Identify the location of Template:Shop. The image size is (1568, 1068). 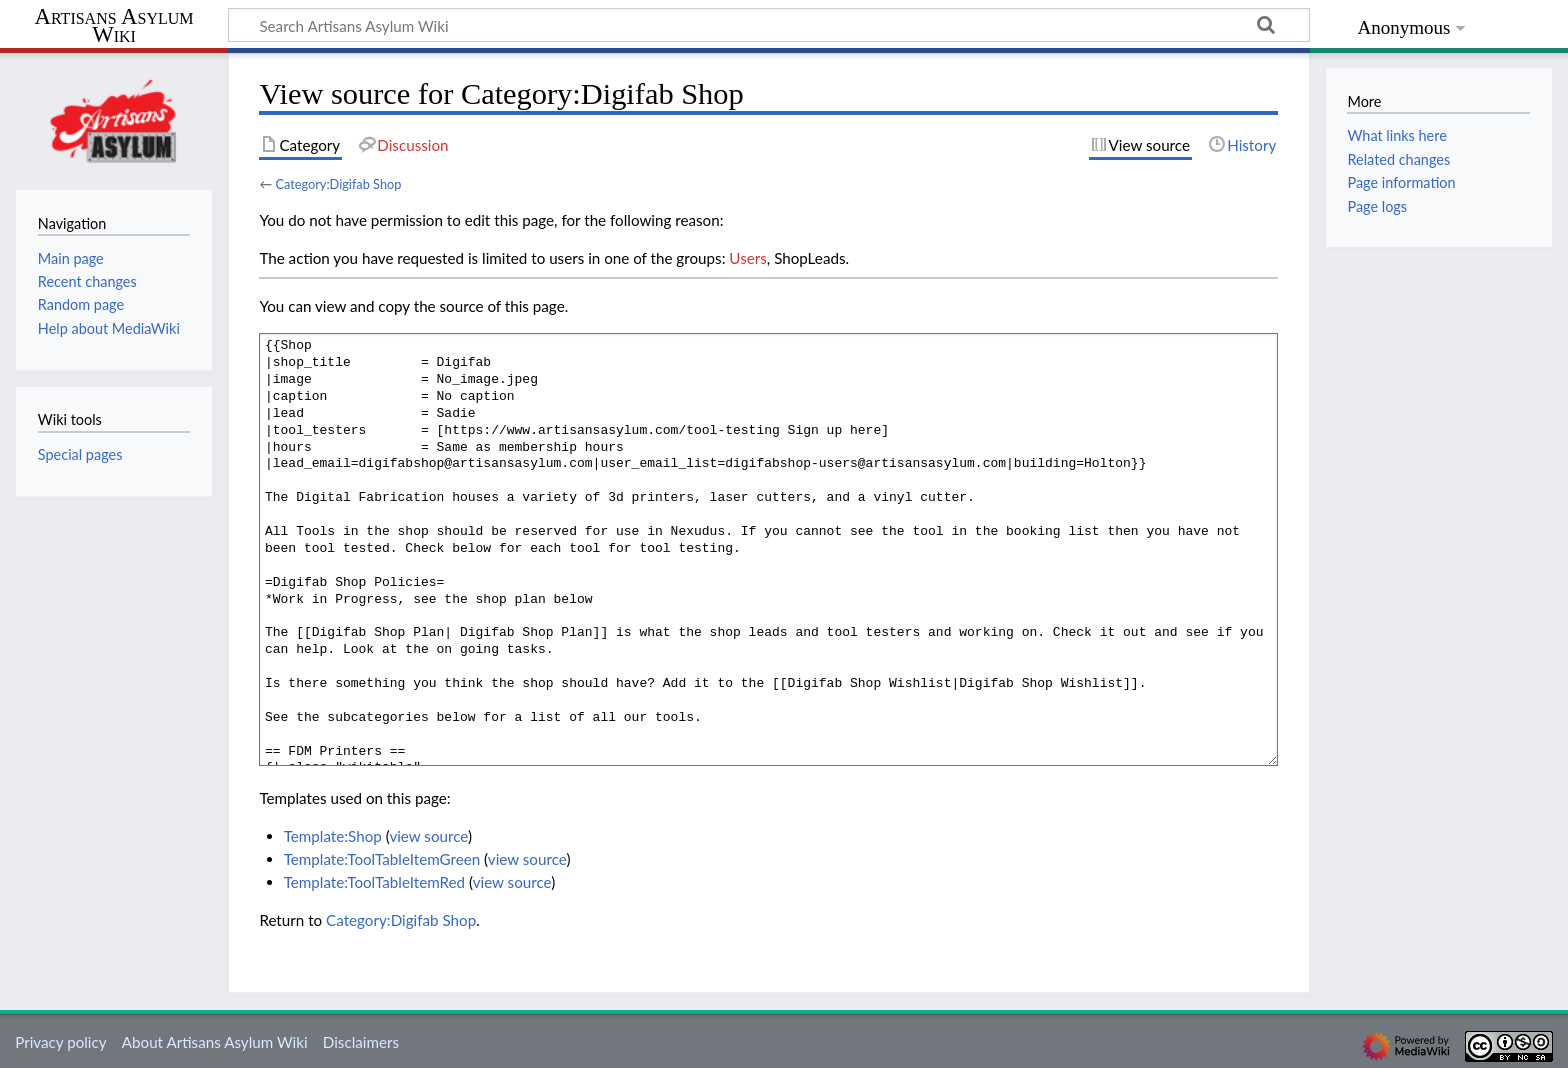
(333, 836).